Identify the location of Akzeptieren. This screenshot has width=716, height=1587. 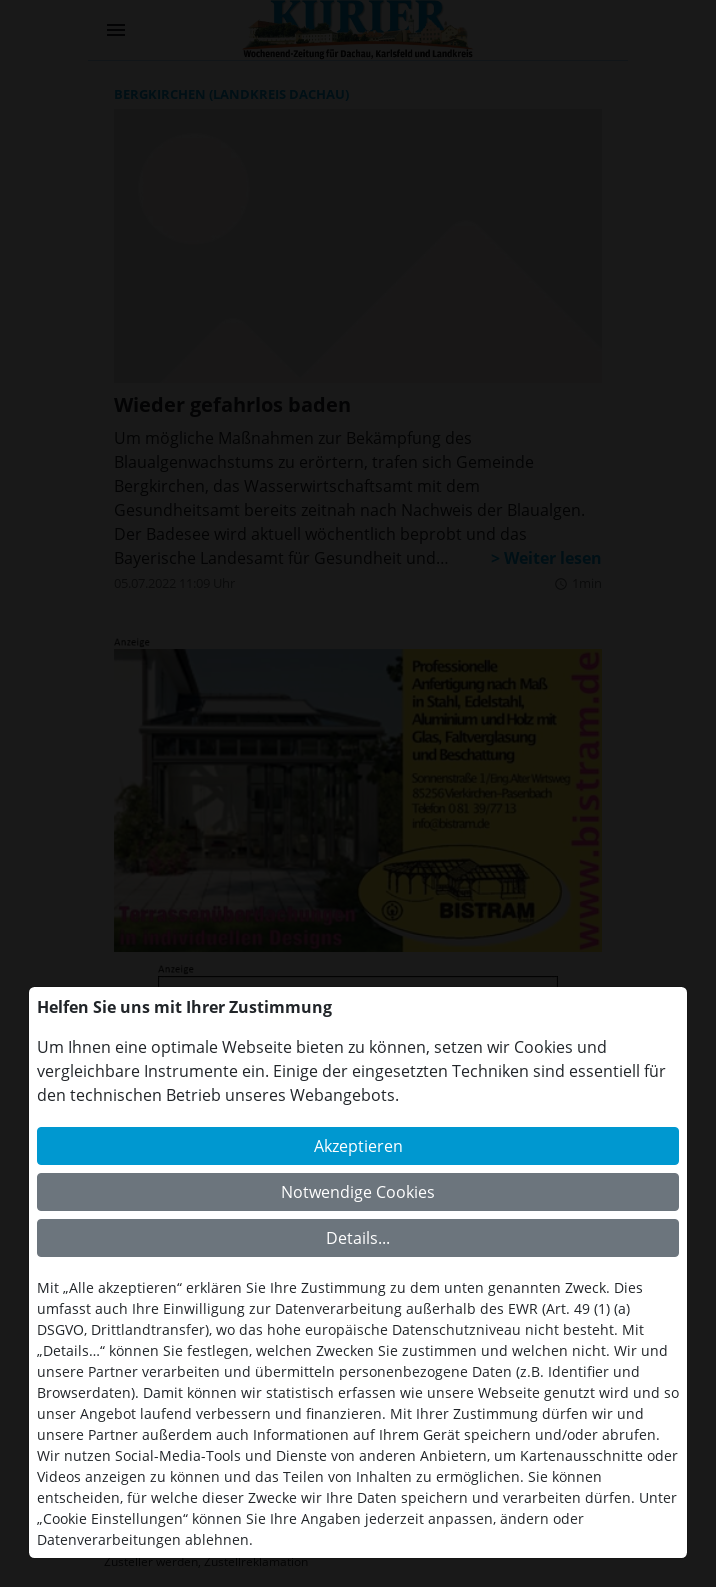
(358, 1146).